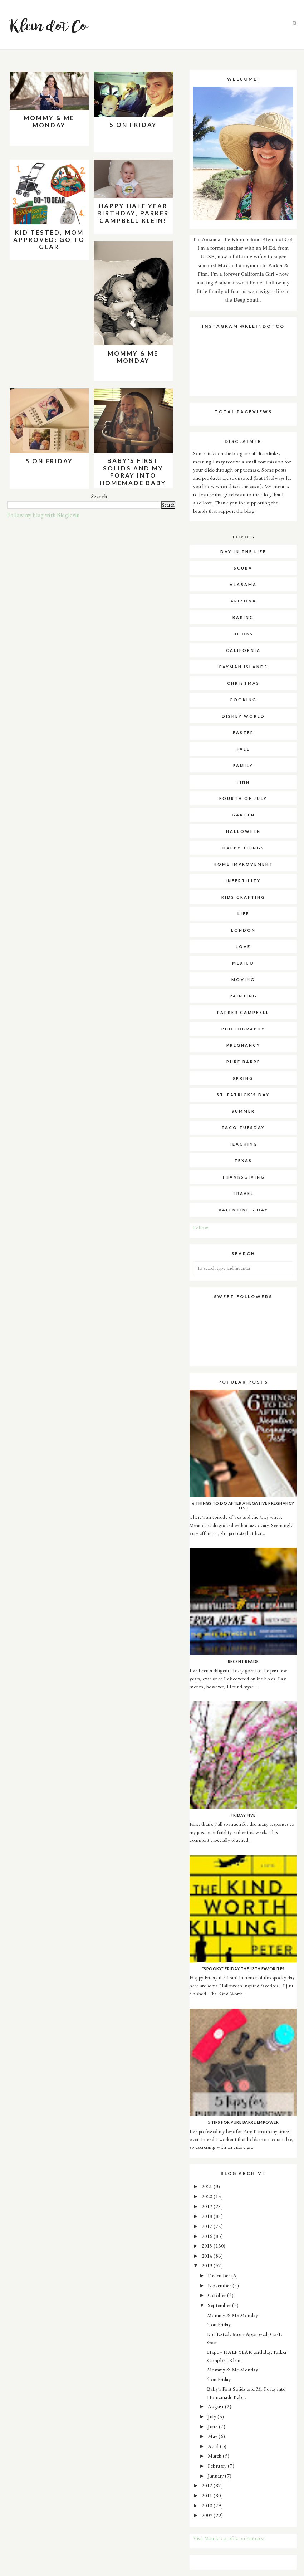 The height and width of the screenshot is (2576, 304). Describe the element at coordinates (243, 1111) in the screenshot. I see `summer` at that location.